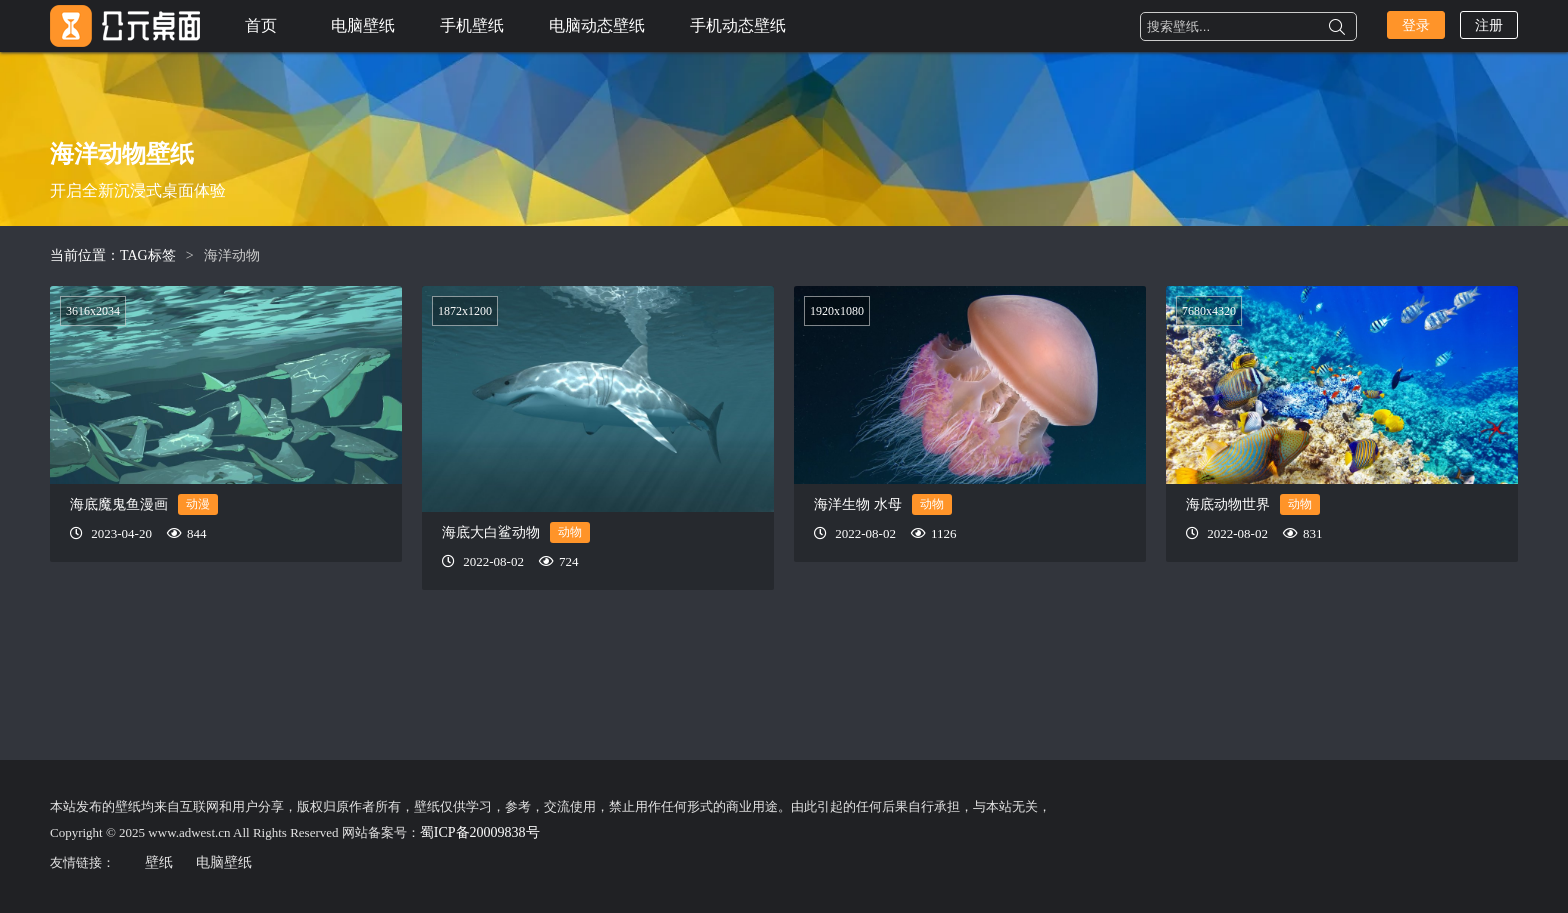 The image size is (1568, 913). What do you see at coordinates (261, 25) in the screenshot?
I see `首页` at bounding box center [261, 25].